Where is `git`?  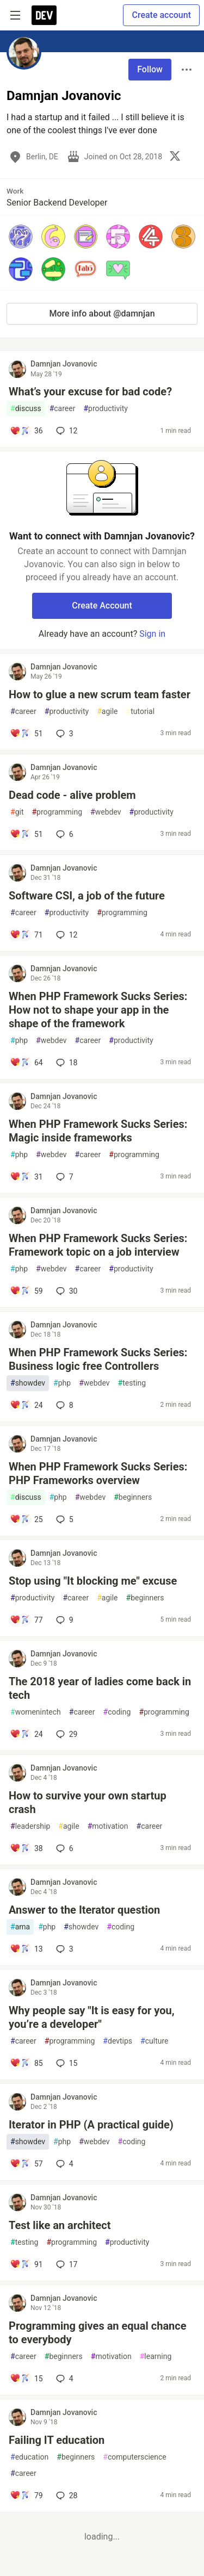
git is located at coordinates (16, 812).